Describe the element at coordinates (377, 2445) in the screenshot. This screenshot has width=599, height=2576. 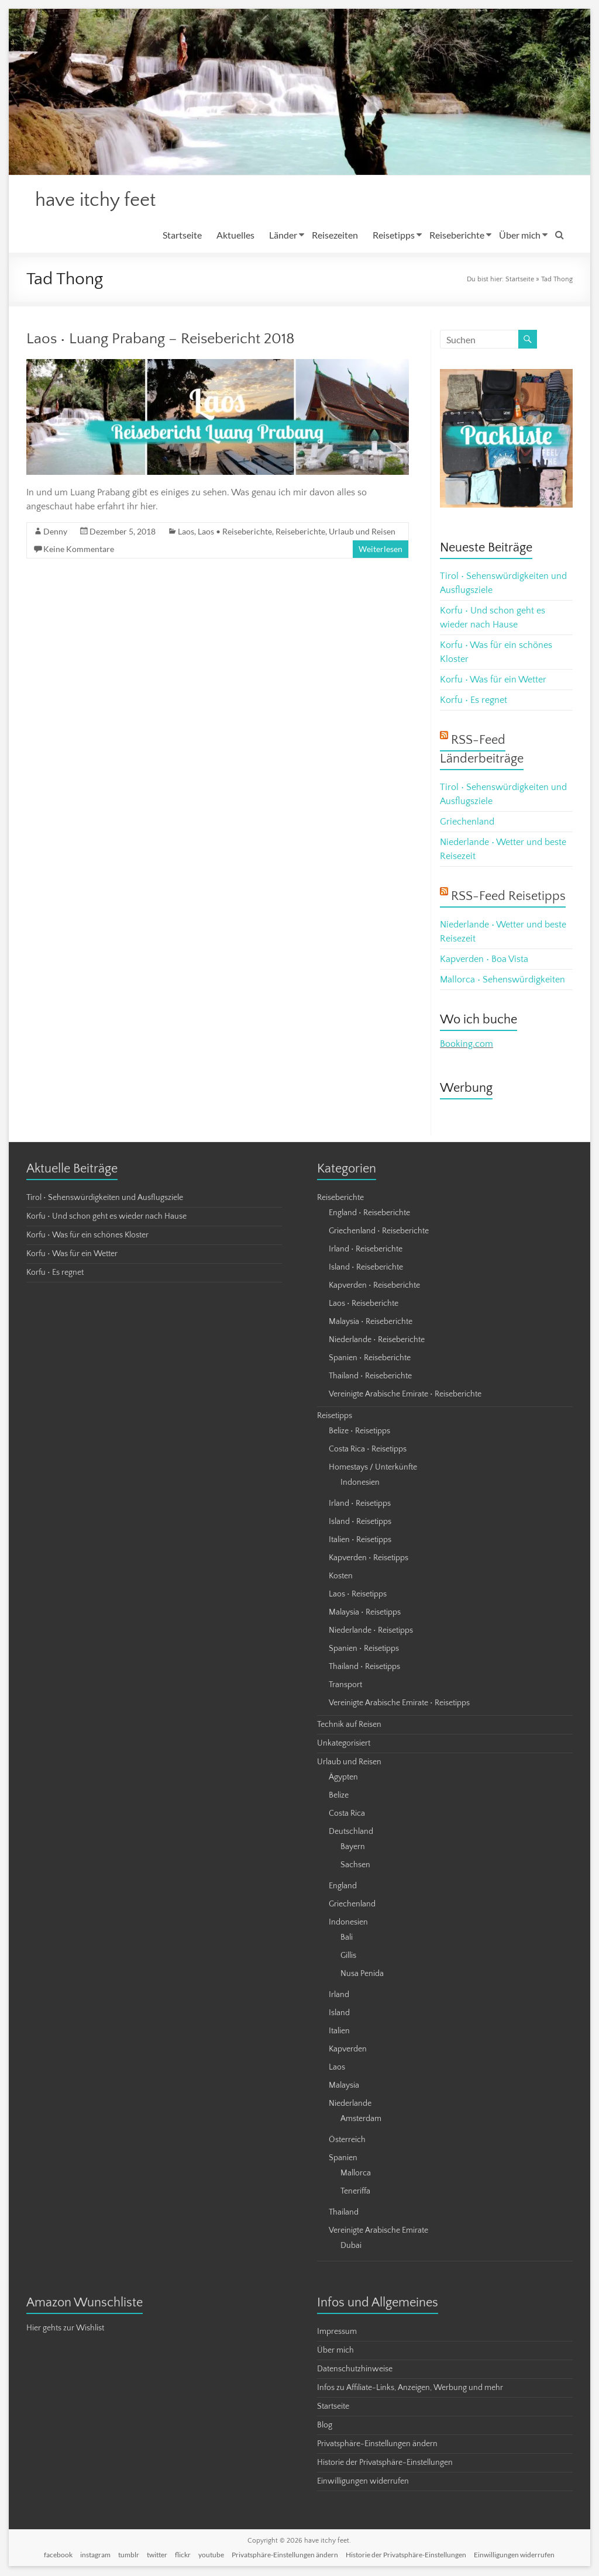
I see `Privatsphäre-Einstellungen ändern [button]` at that location.